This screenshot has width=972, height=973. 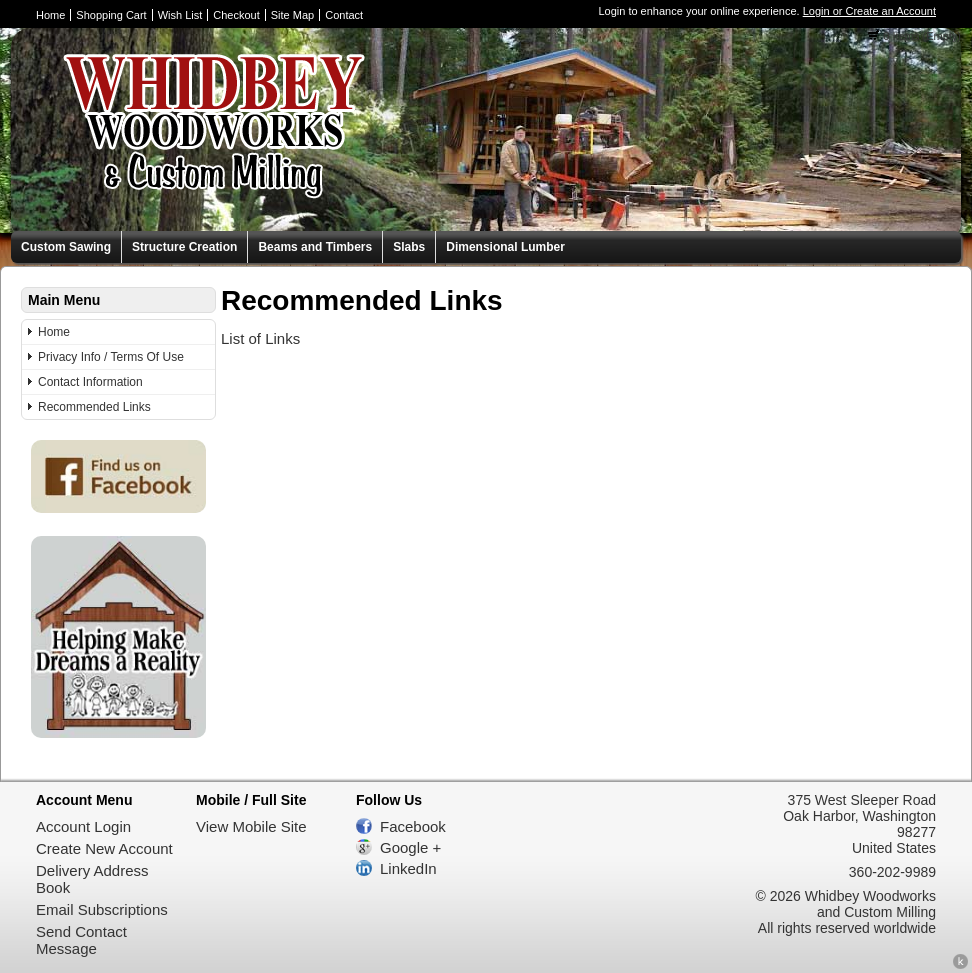 What do you see at coordinates (92, 879) in the screenshot?
I see `Delivery Address Book` at bounding box center [92, 879].